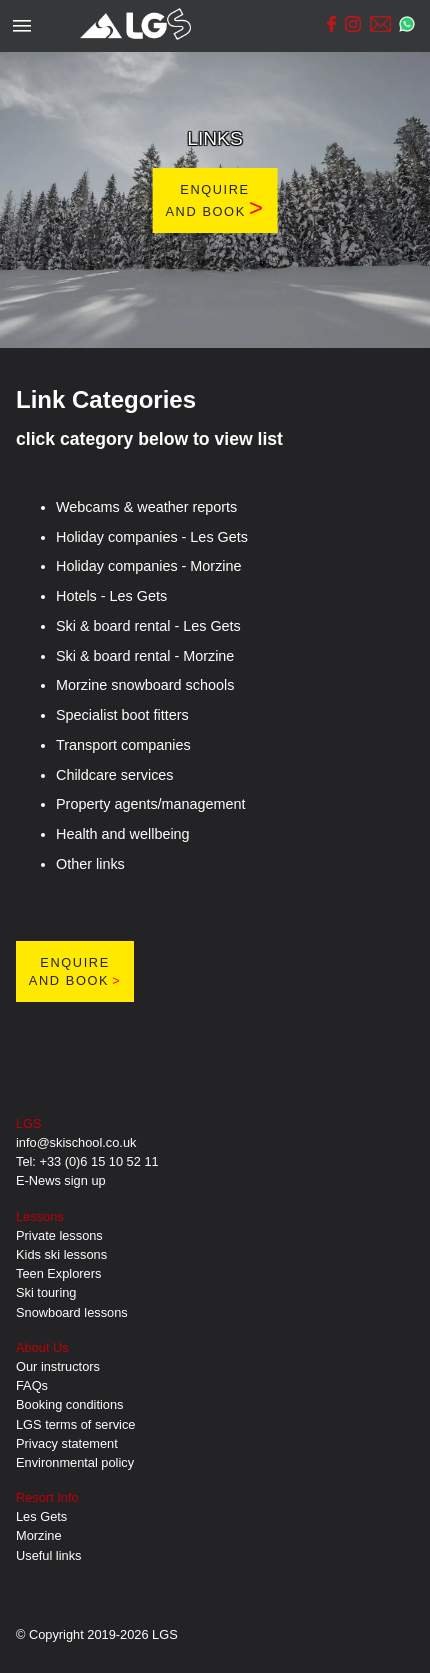  What do you see at coordinates (111, 596) in the screenshot?
I see `Hotels - Les Gets` at bounding box center [111, 596].